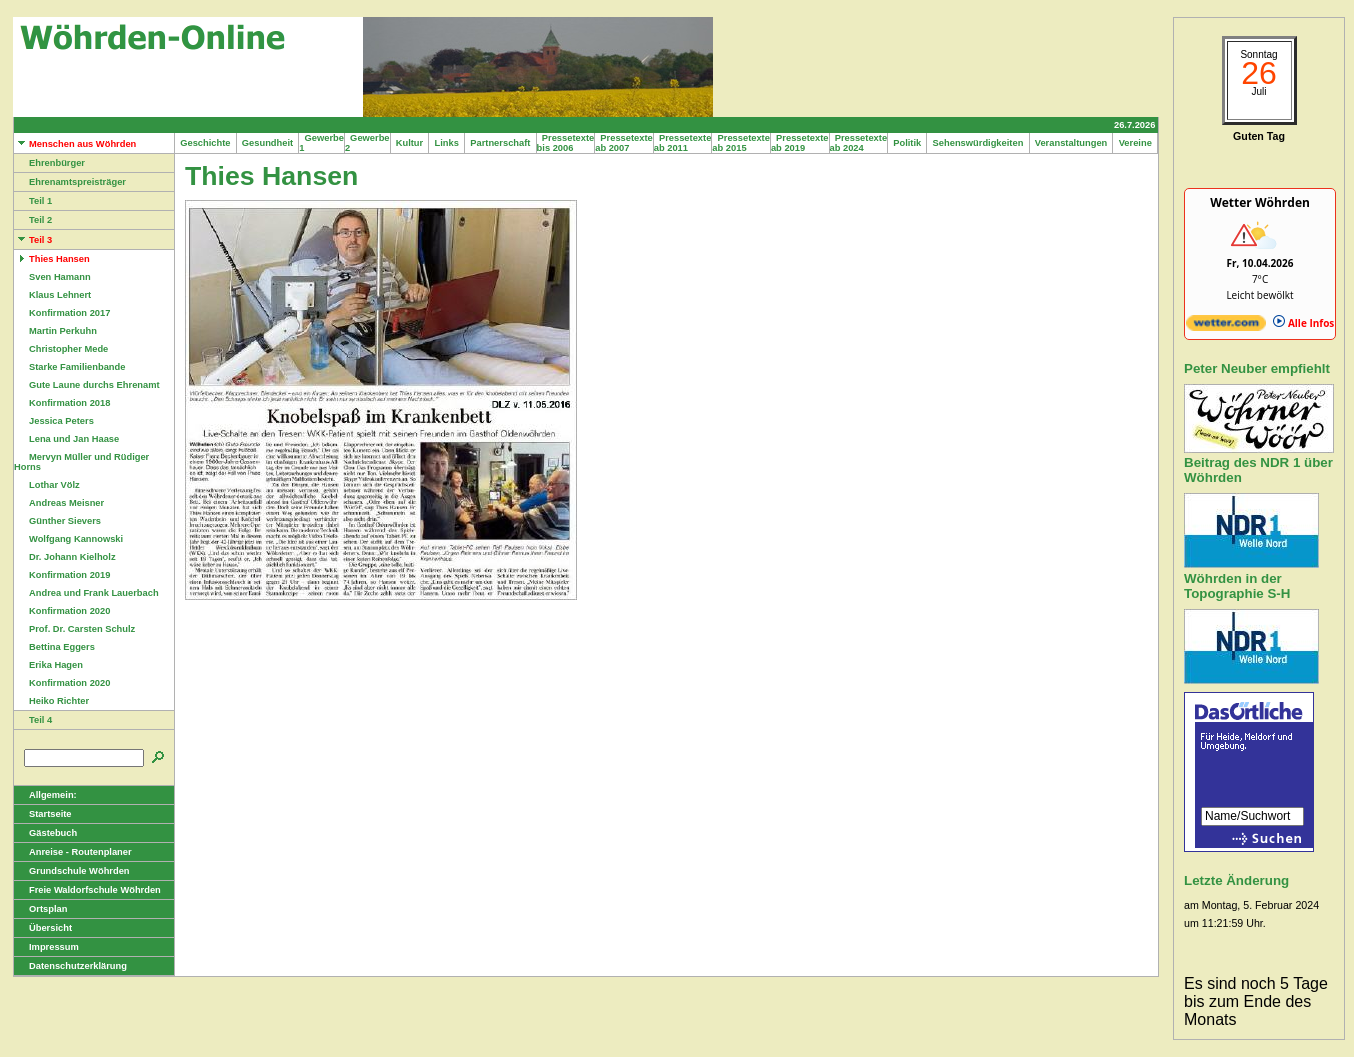  I want to click on [wetter.com], so click(1226, 327).